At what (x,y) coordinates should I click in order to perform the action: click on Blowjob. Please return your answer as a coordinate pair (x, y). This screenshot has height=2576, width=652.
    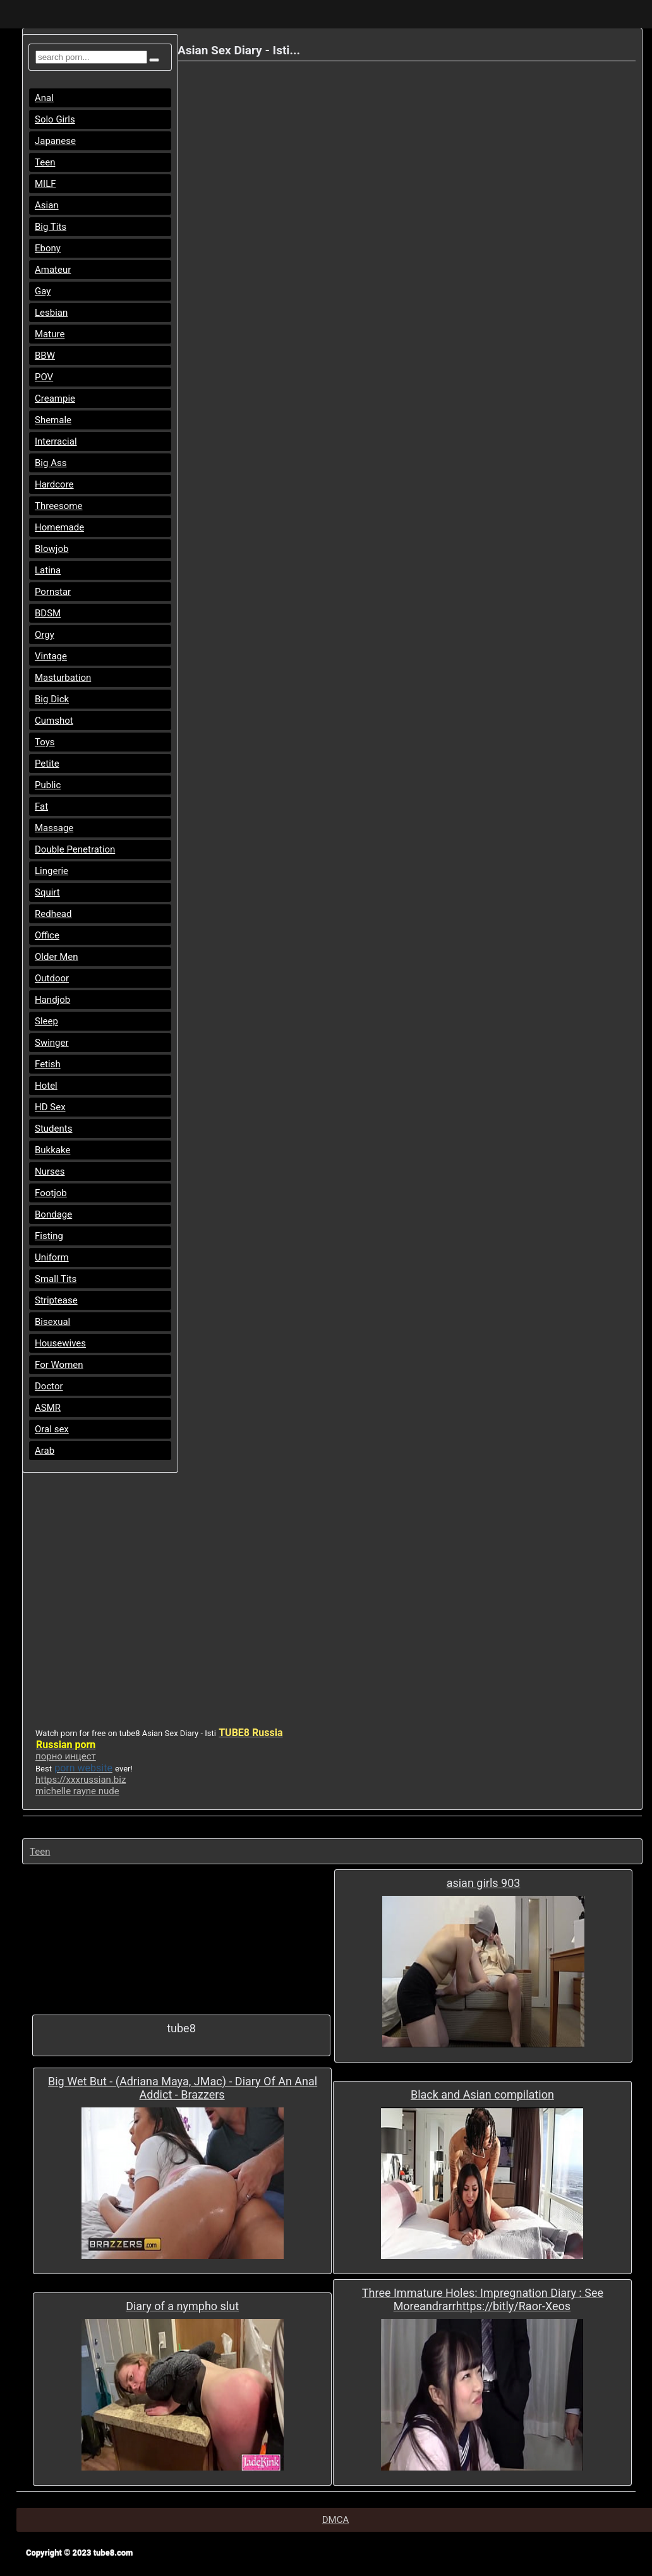
    Looking at the image, I should click on (51, 548).